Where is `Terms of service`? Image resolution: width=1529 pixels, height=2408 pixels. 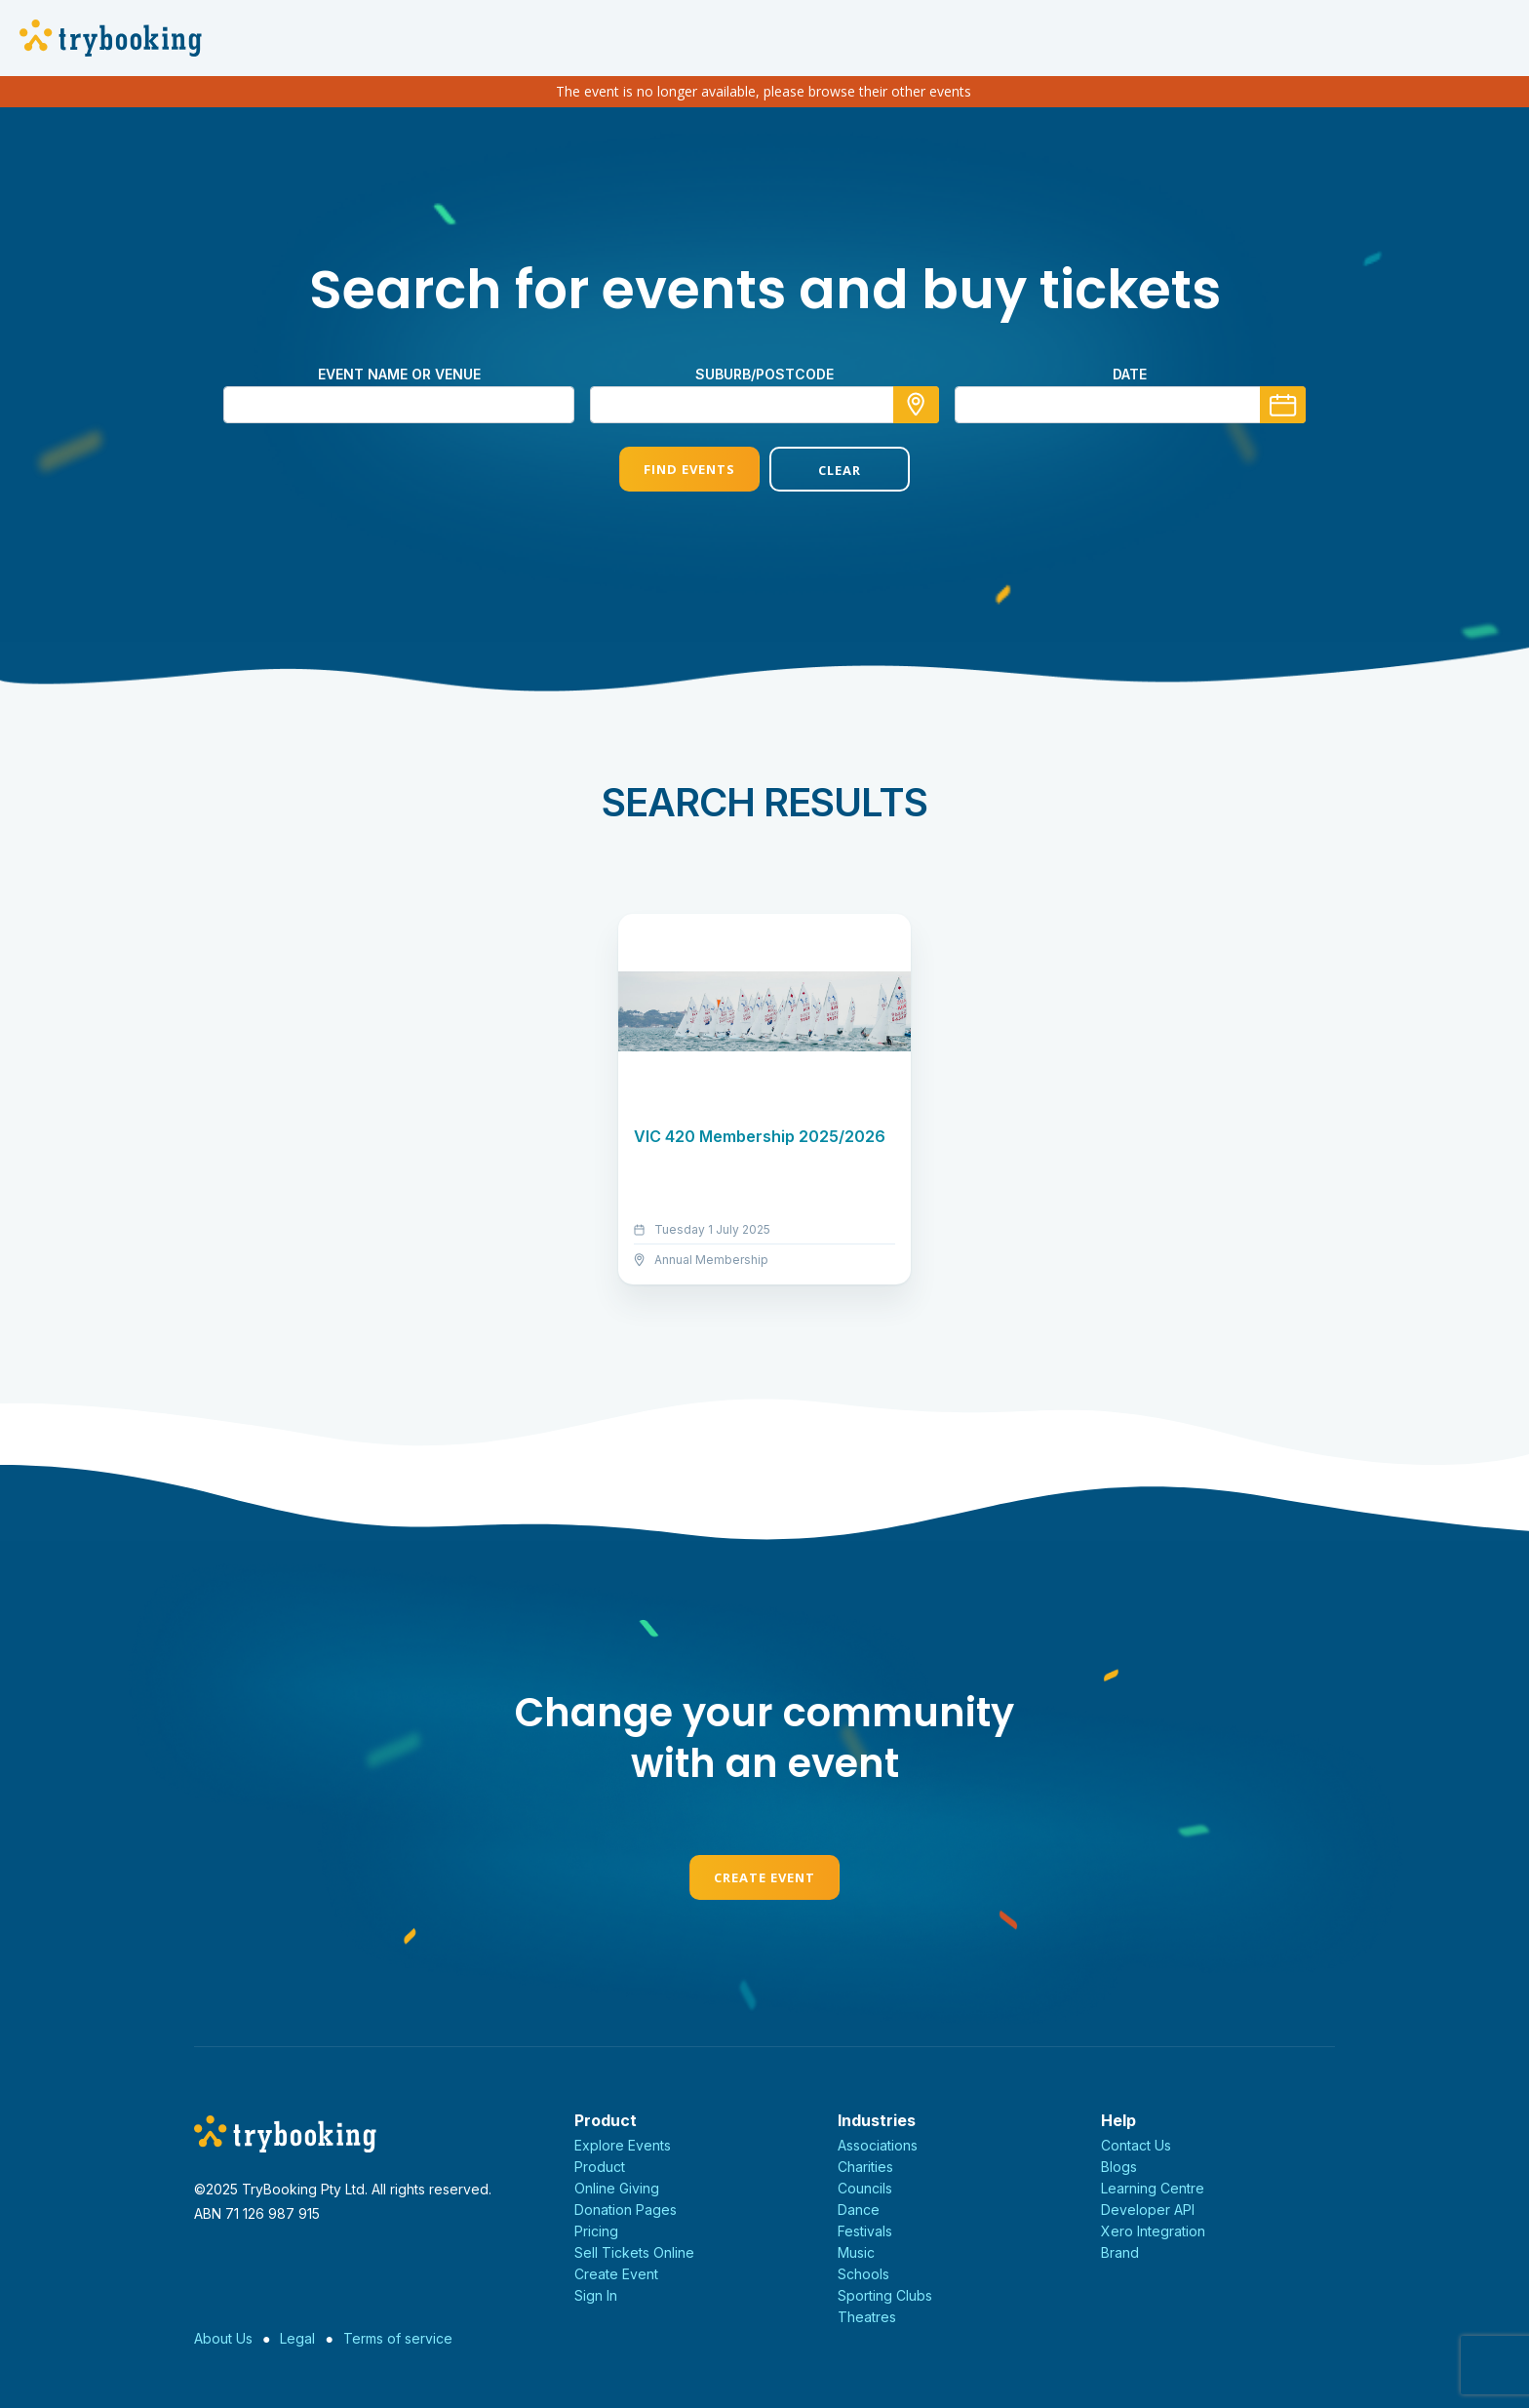 Terms of service is located at coordinates (397, 2338).